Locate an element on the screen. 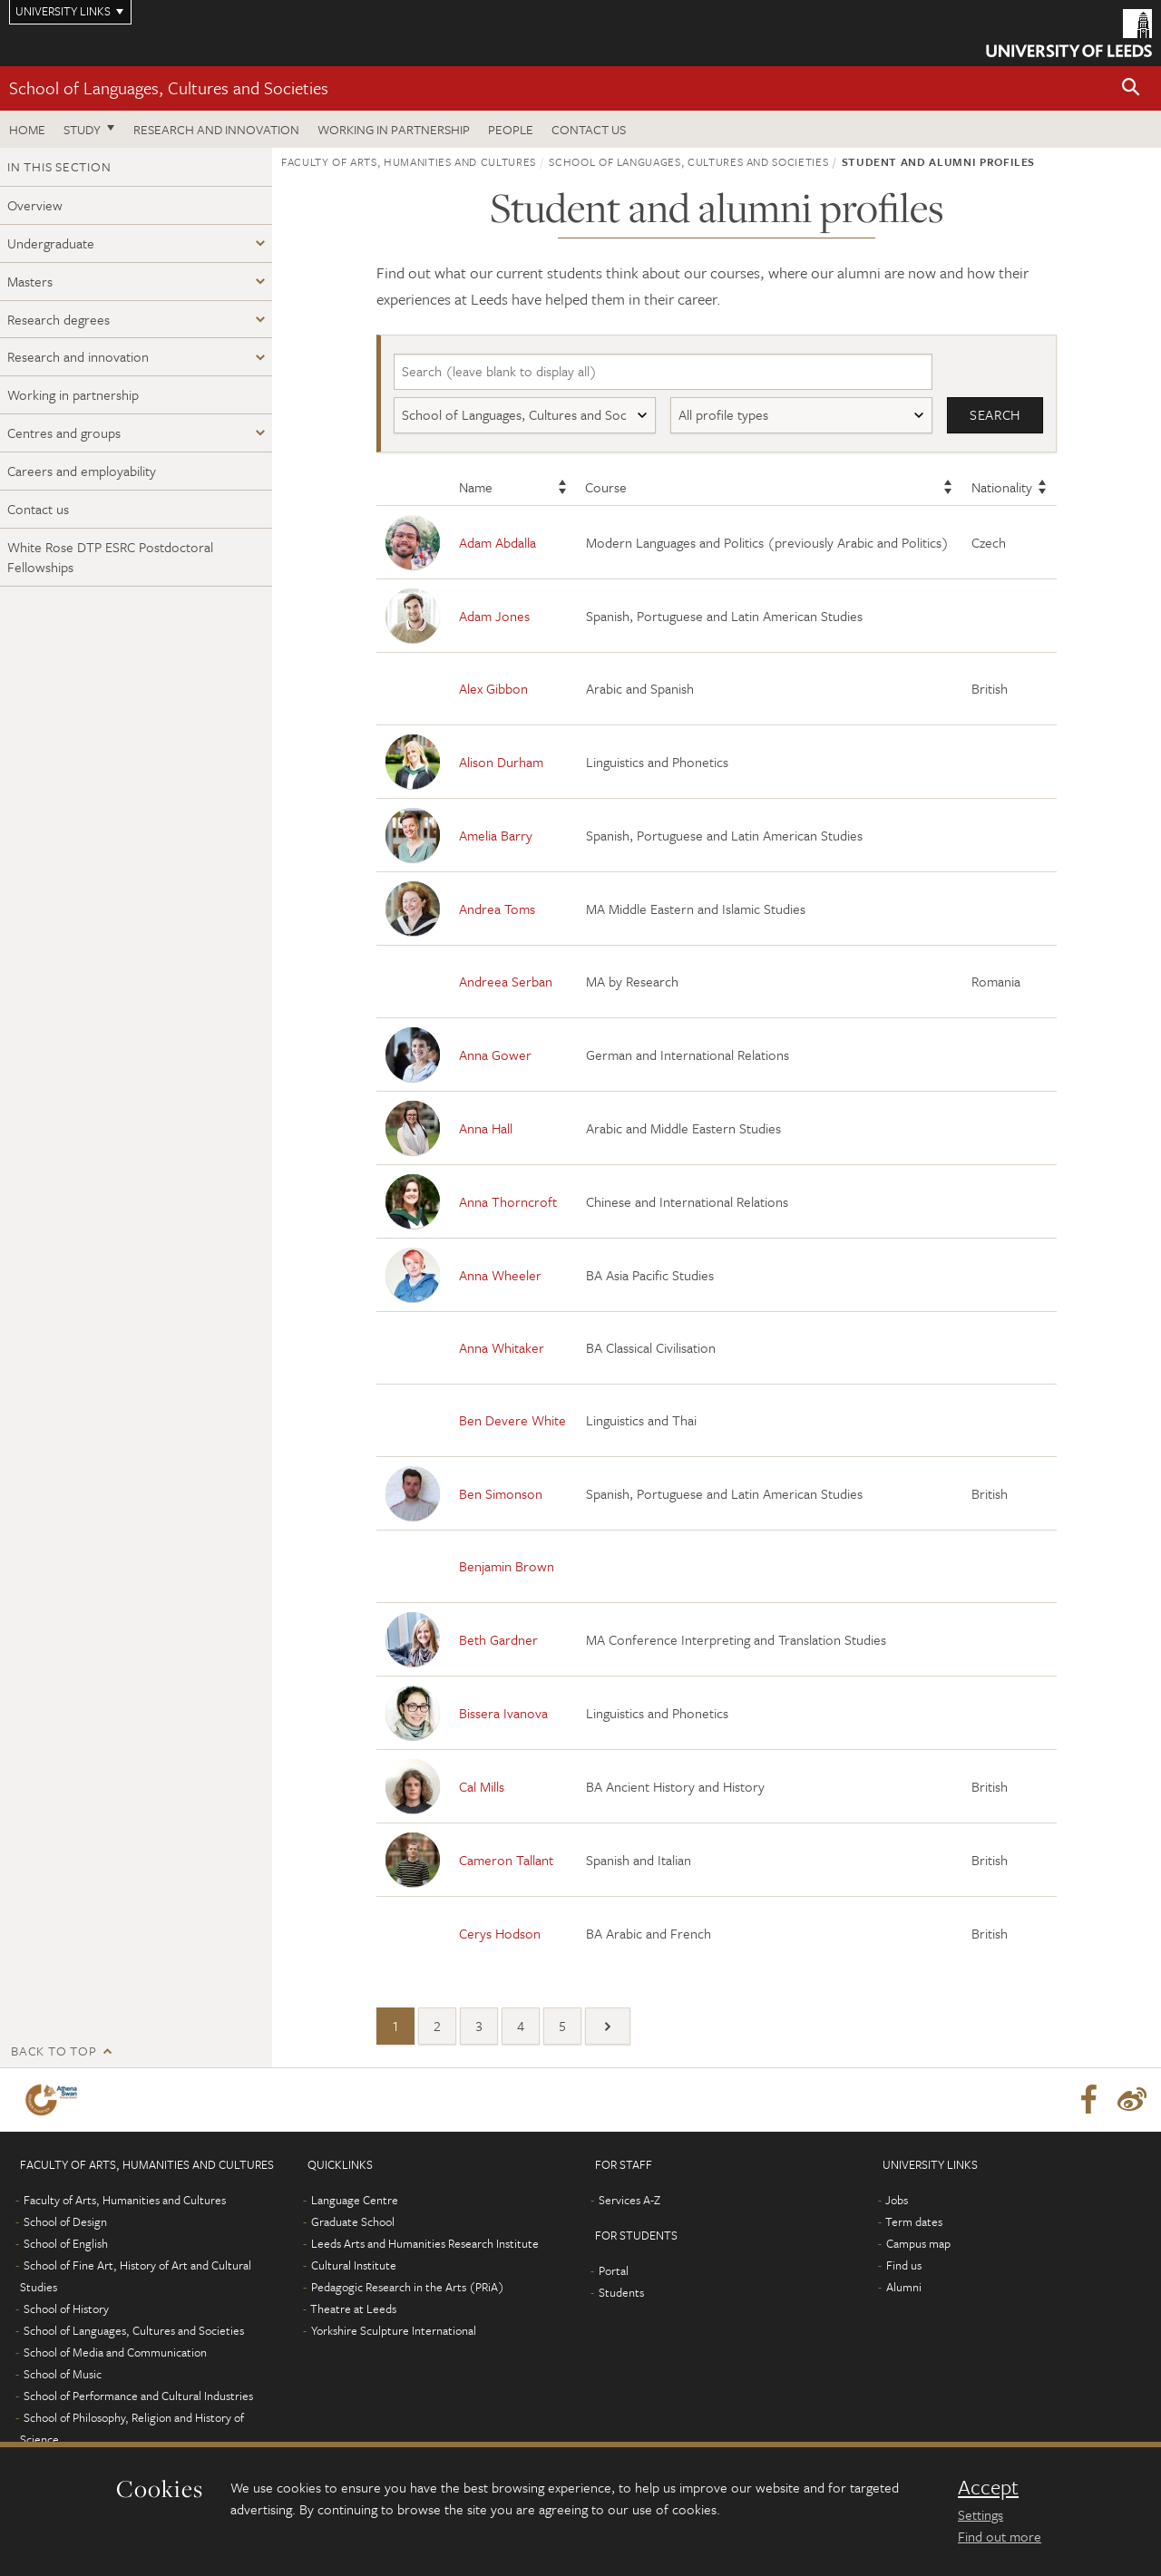 Image resolution: width=1161 pixels, height=2576 pixels. Centres and groups is located at coordinates (64, 432).